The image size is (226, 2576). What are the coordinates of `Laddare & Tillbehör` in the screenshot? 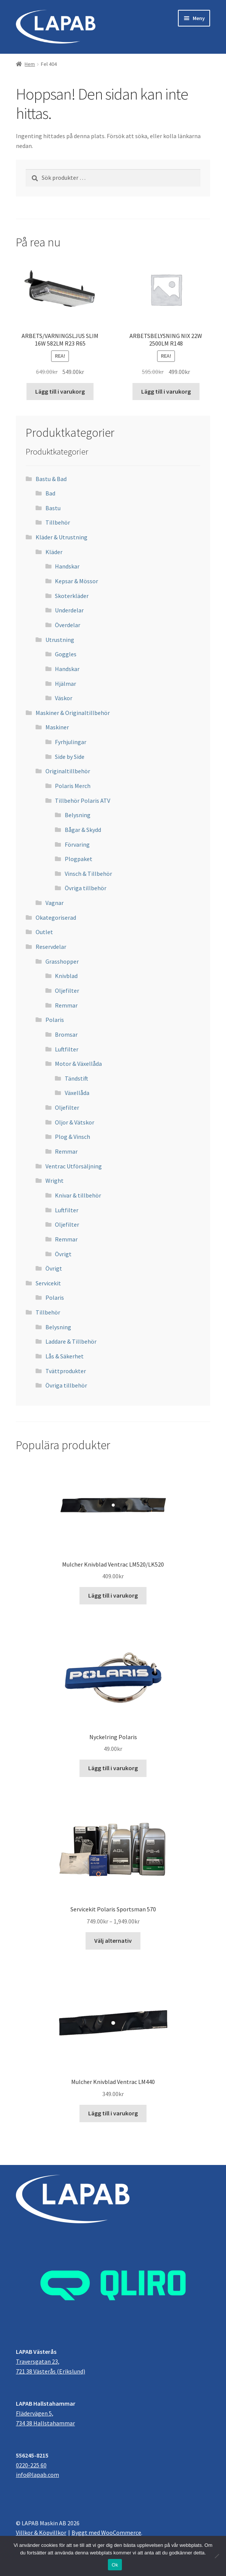 It's located at (71, 1341).